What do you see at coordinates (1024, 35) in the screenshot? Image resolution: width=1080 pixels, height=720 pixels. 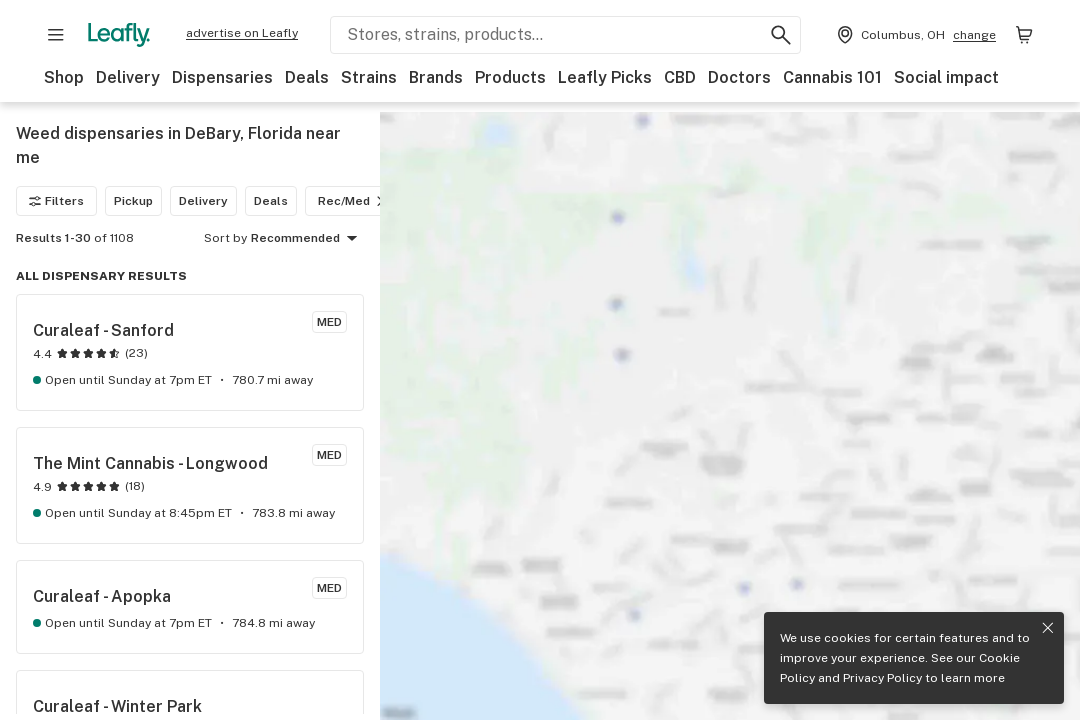 I see `[Shopping bag. 0 items in cart]` at bounding box center [1024, 35].